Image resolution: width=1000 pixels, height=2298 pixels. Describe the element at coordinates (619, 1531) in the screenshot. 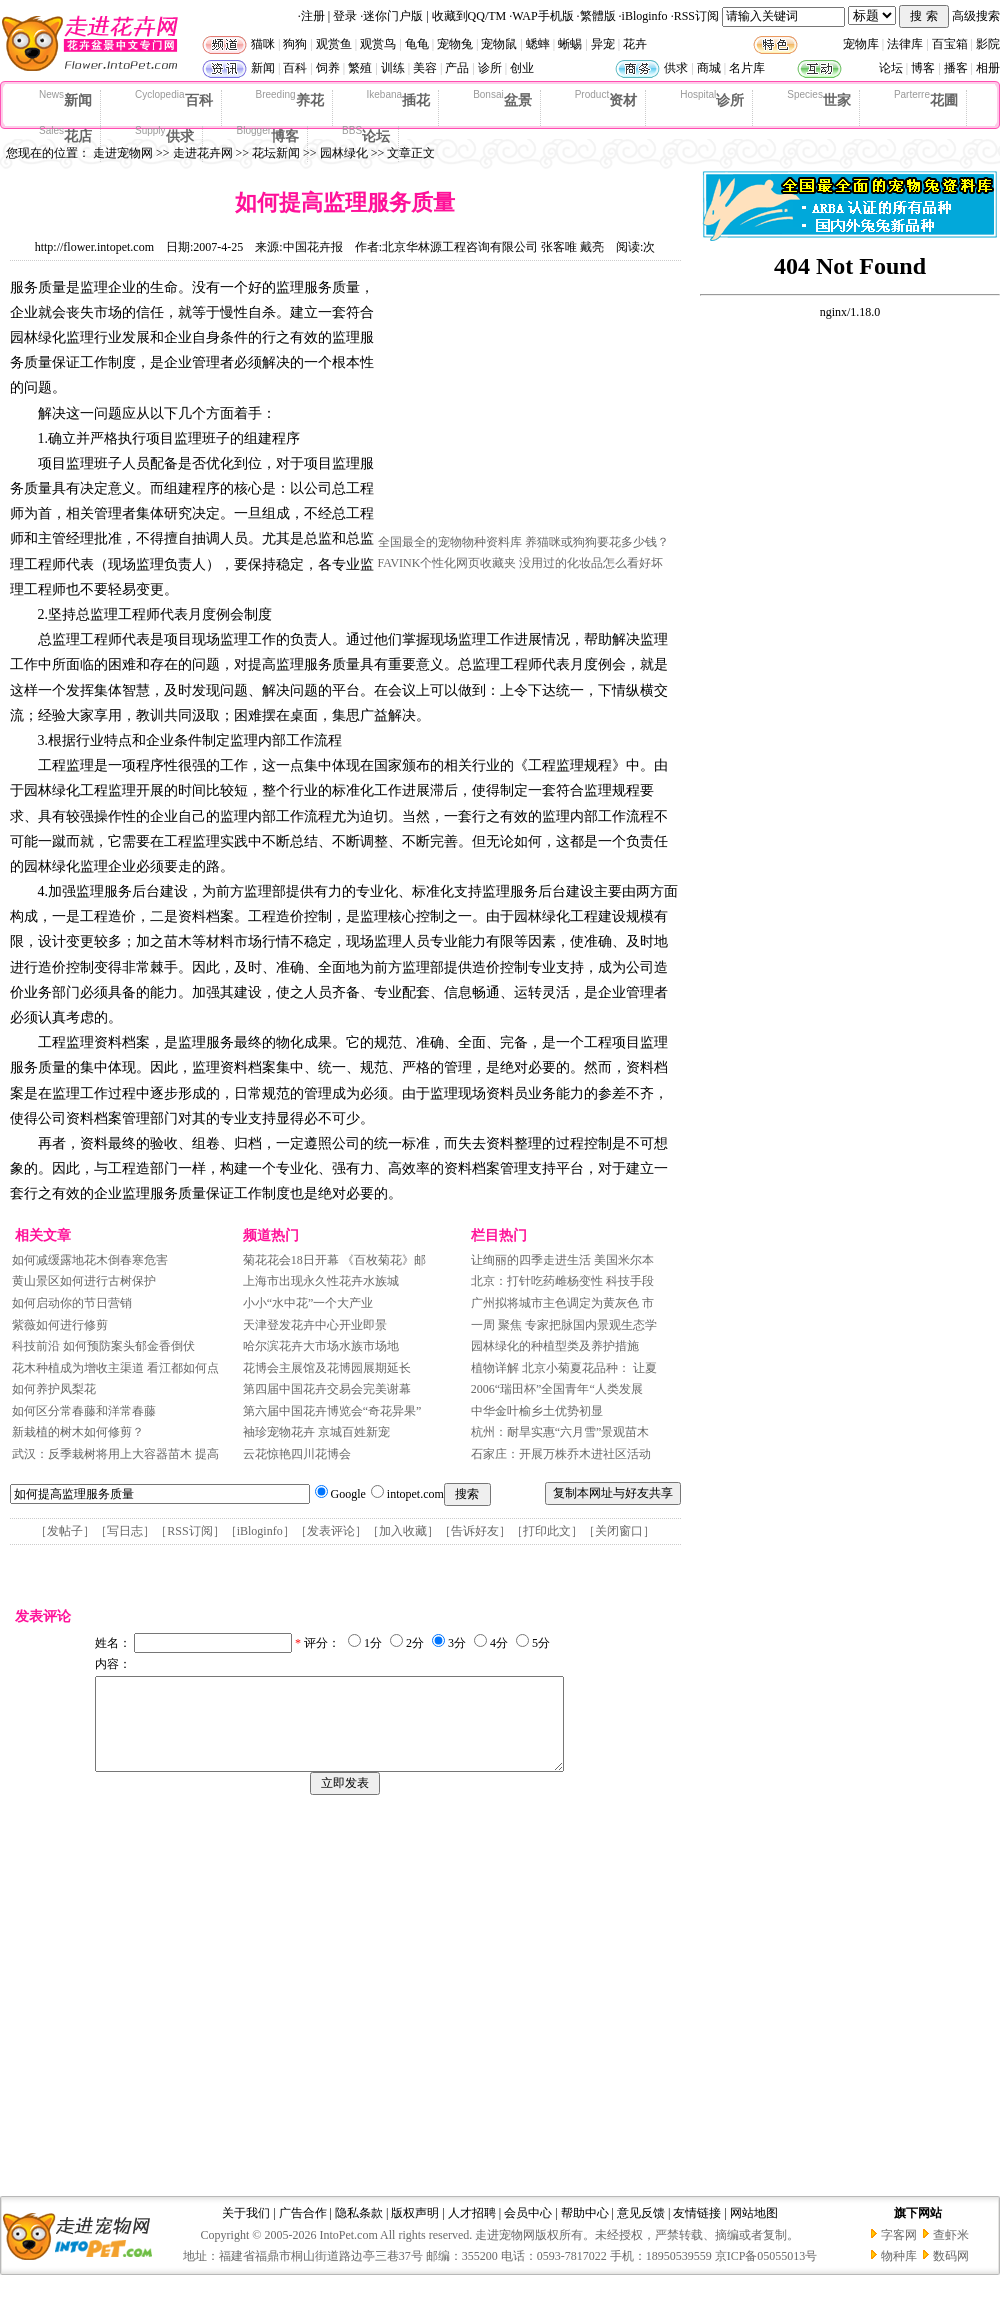

I see `关闭窗口` at that location.